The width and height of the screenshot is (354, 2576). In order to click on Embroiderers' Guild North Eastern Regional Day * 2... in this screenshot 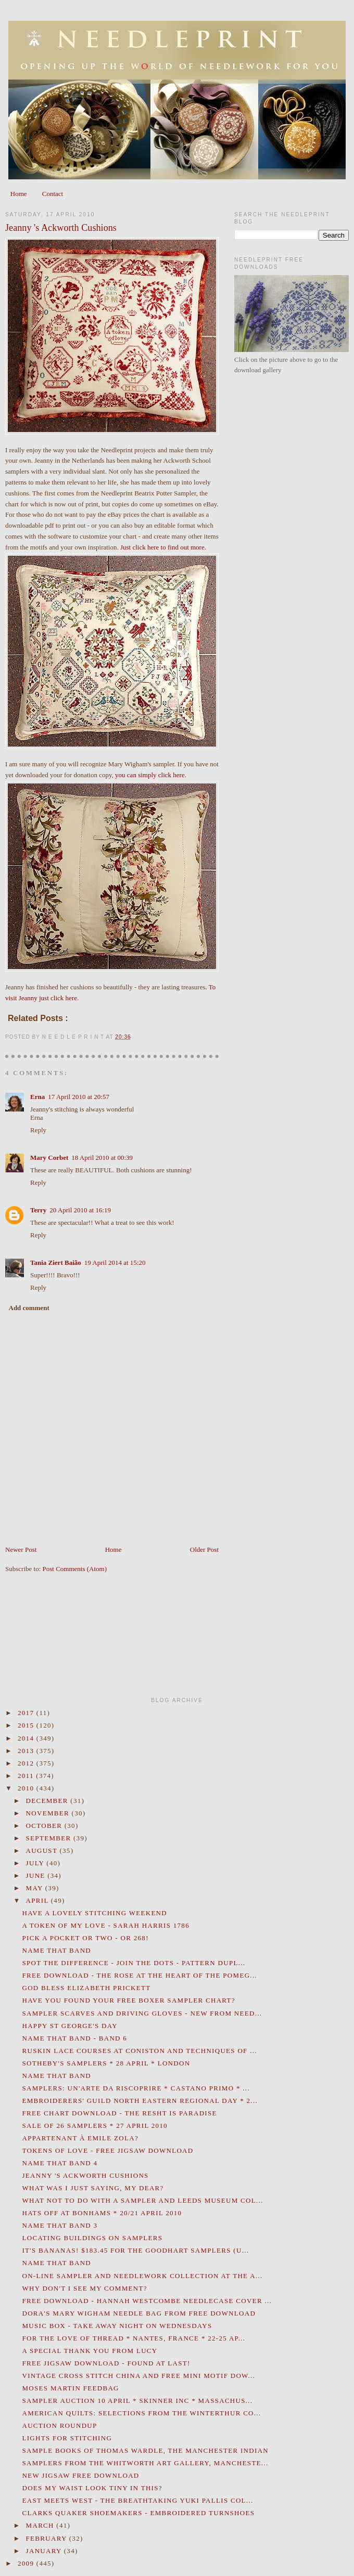, I will do `click(140, 2100)`.